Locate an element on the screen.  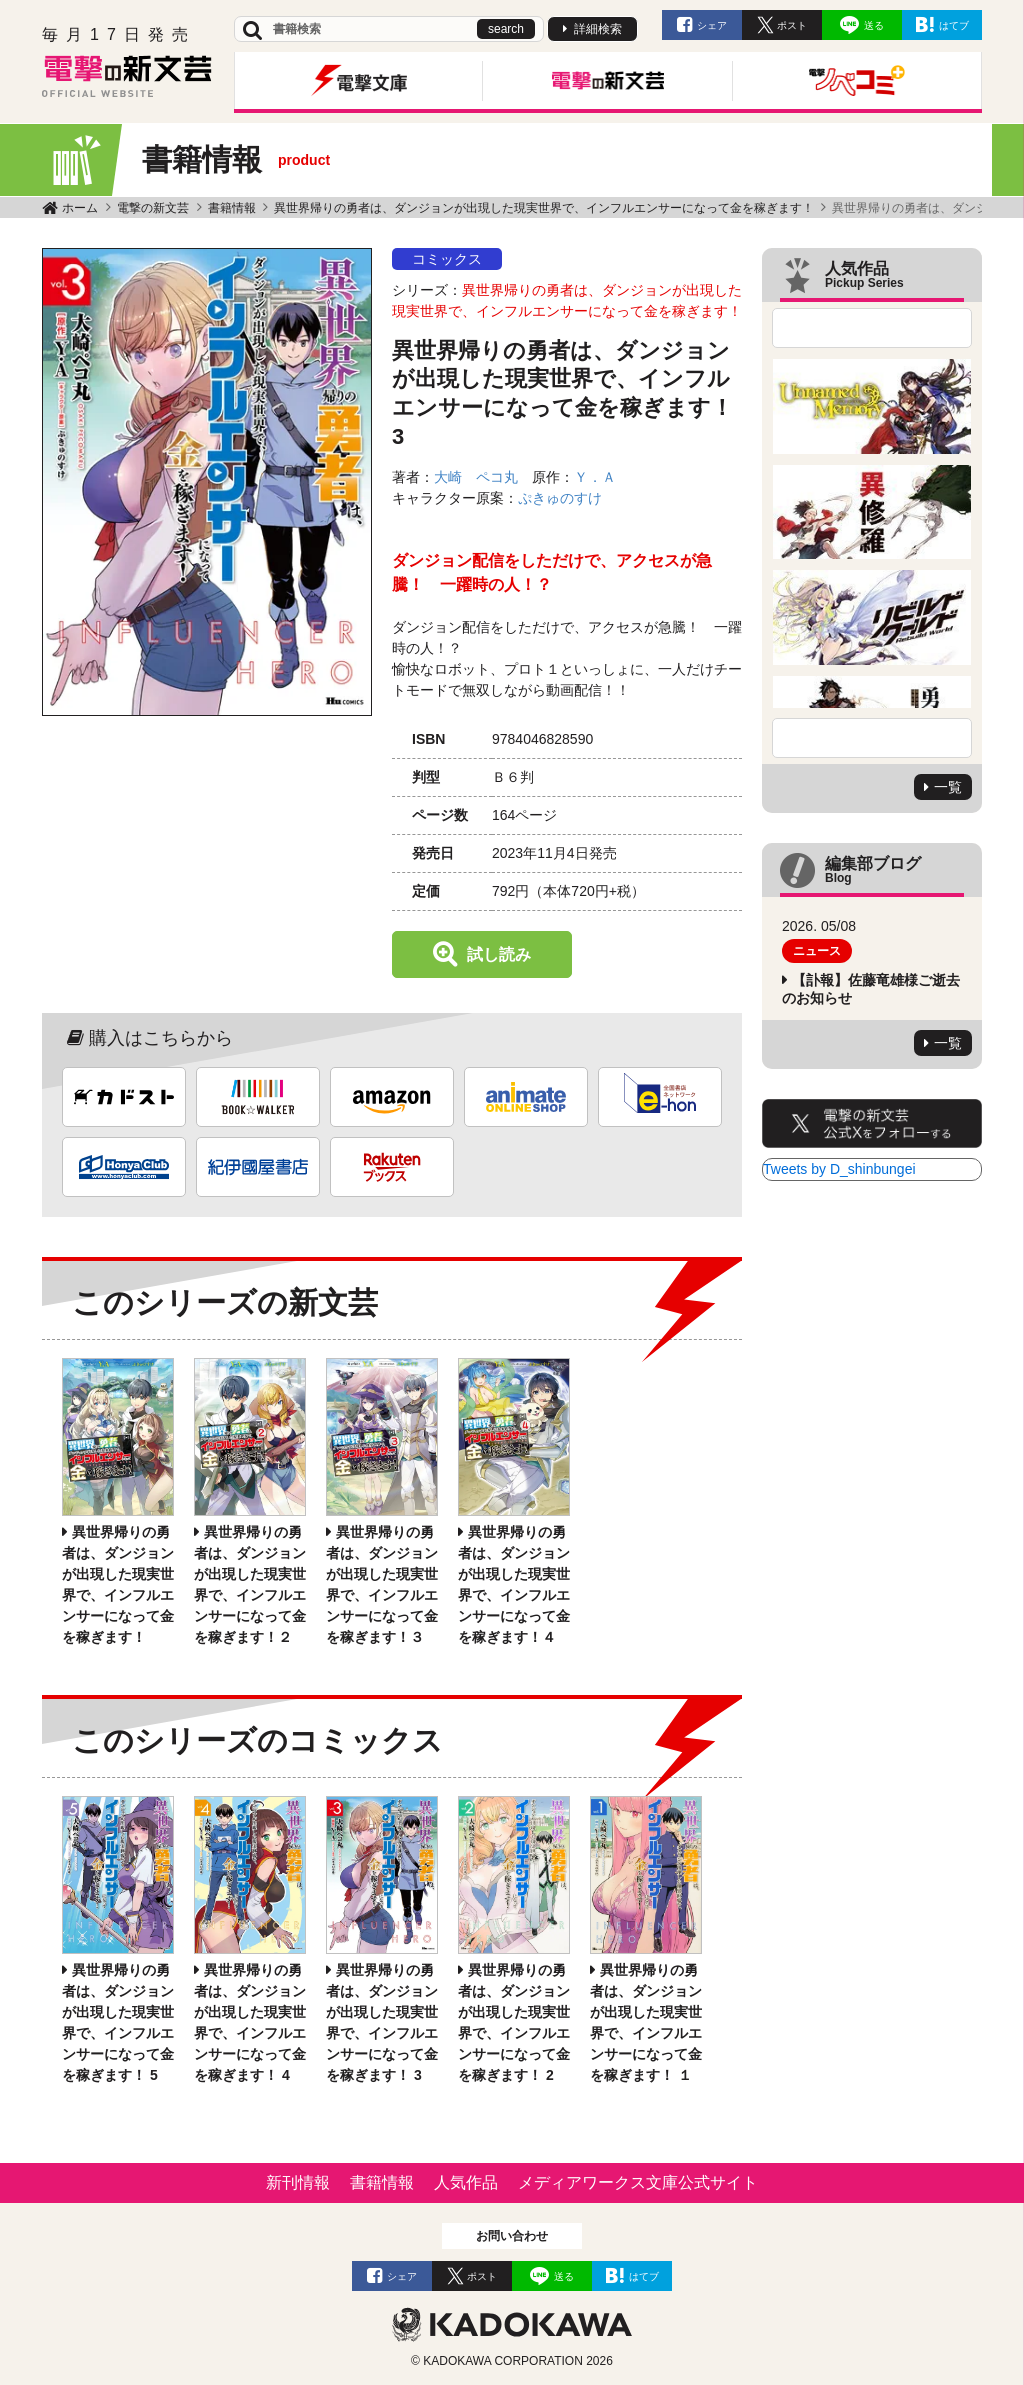
メディアワークス文庫公式サイト is located at coordinates (638, 2182).